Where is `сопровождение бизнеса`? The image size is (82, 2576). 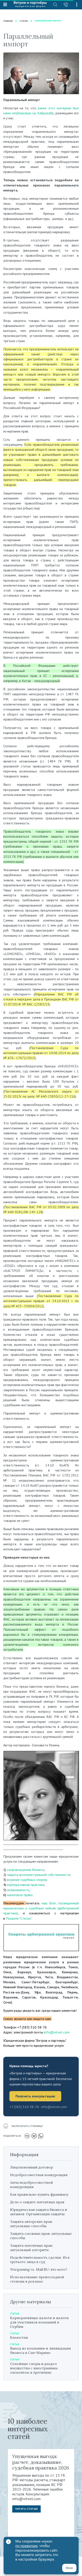 сопровождение бизнеса is located at coordinates (25, 1869).